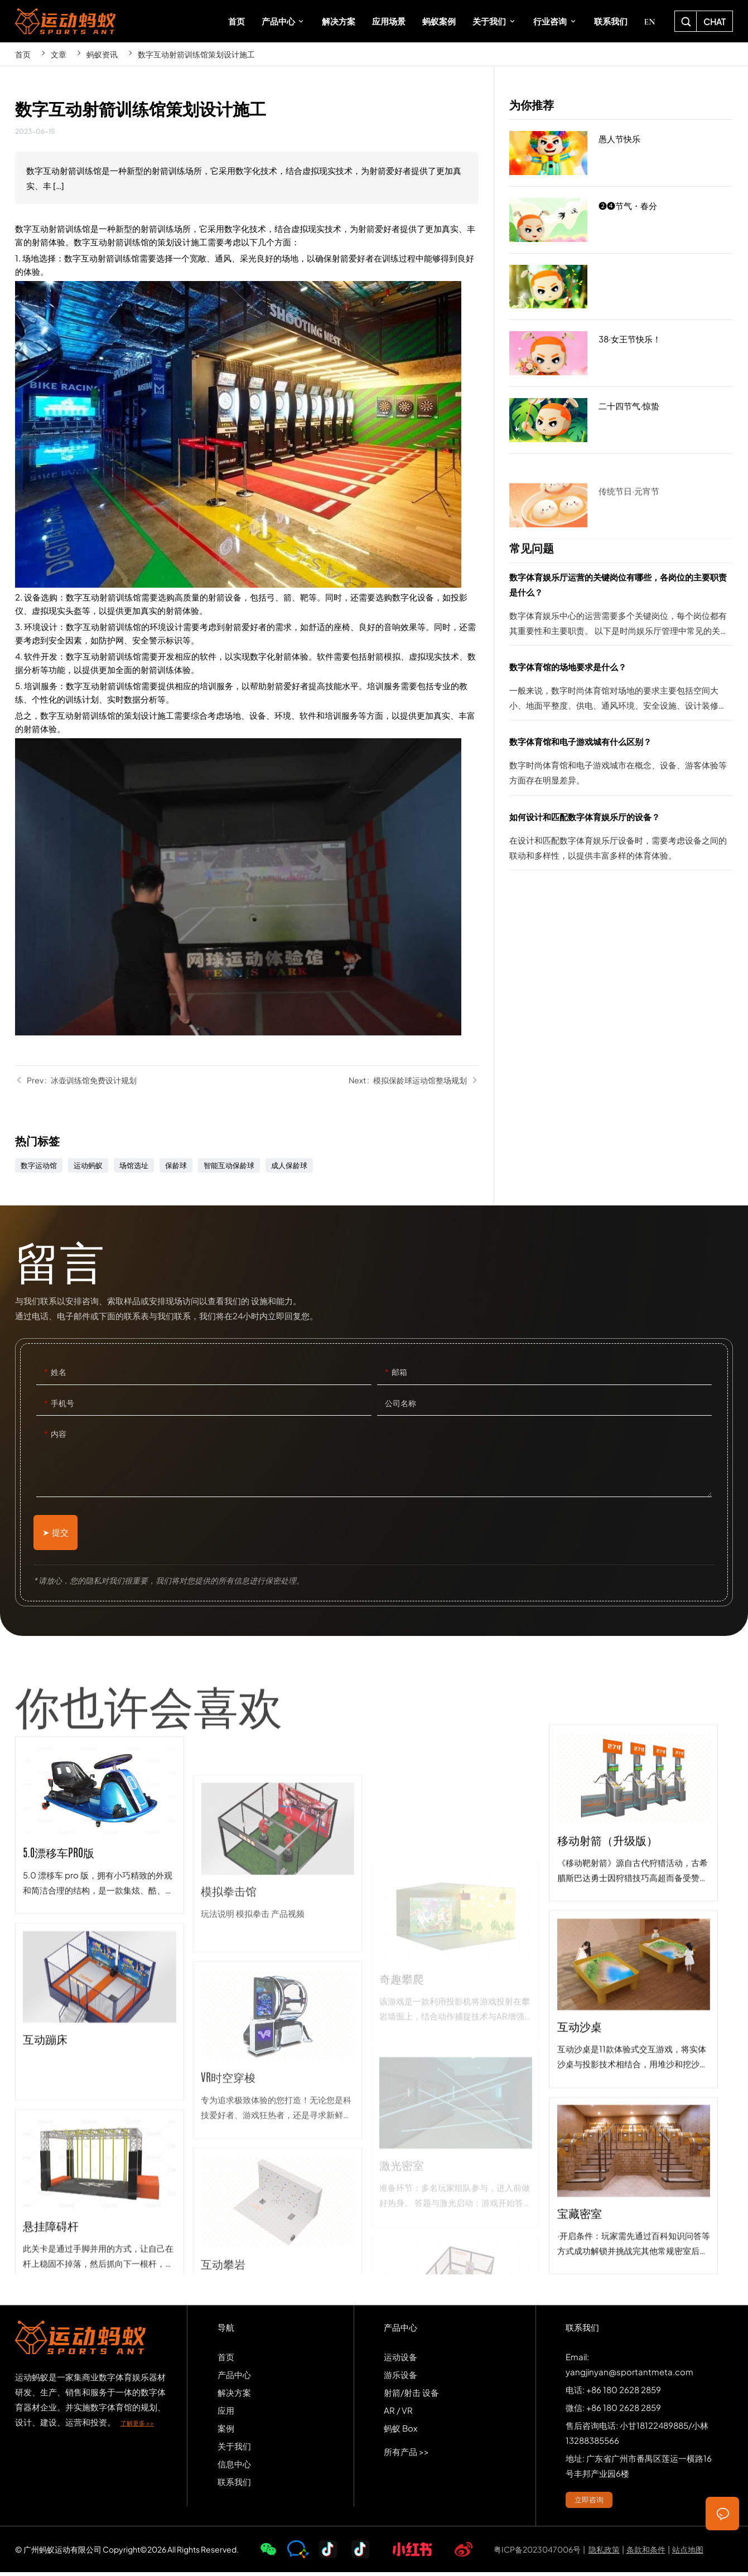 The width and height of the screenshot is (748, 2576). What do you see at coordinates (621, 153) in the screenshot?
I see `愚人节快乐` at bounding box center [621, 153].